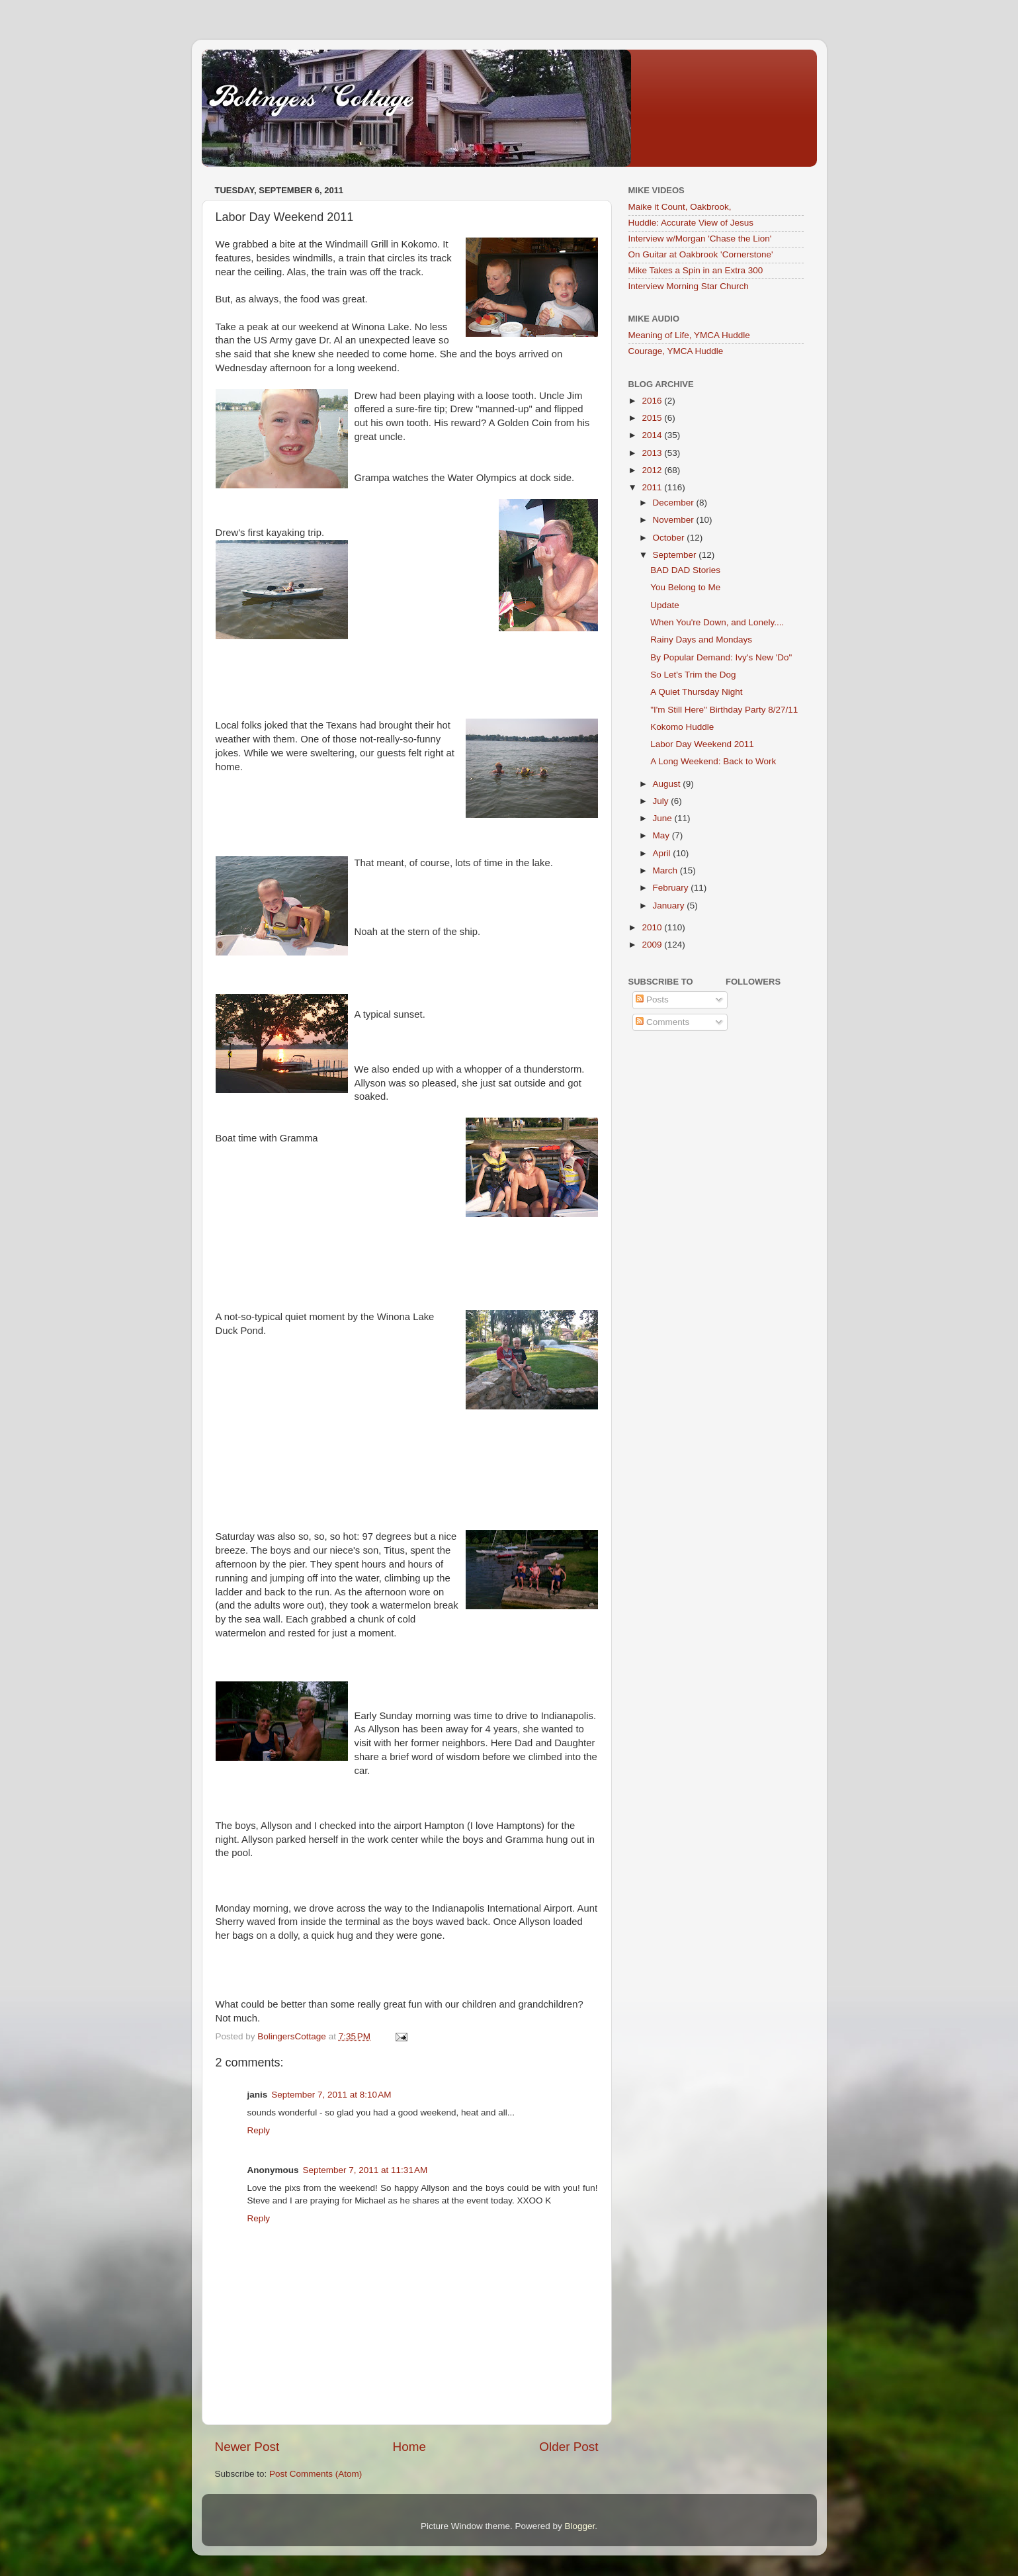 This screenshot has width=1018, height=2576. What do you see at coordinates (682, 727) in the screenshot?
I see `Kokomo Huddle` at bounding box center [682, 727].